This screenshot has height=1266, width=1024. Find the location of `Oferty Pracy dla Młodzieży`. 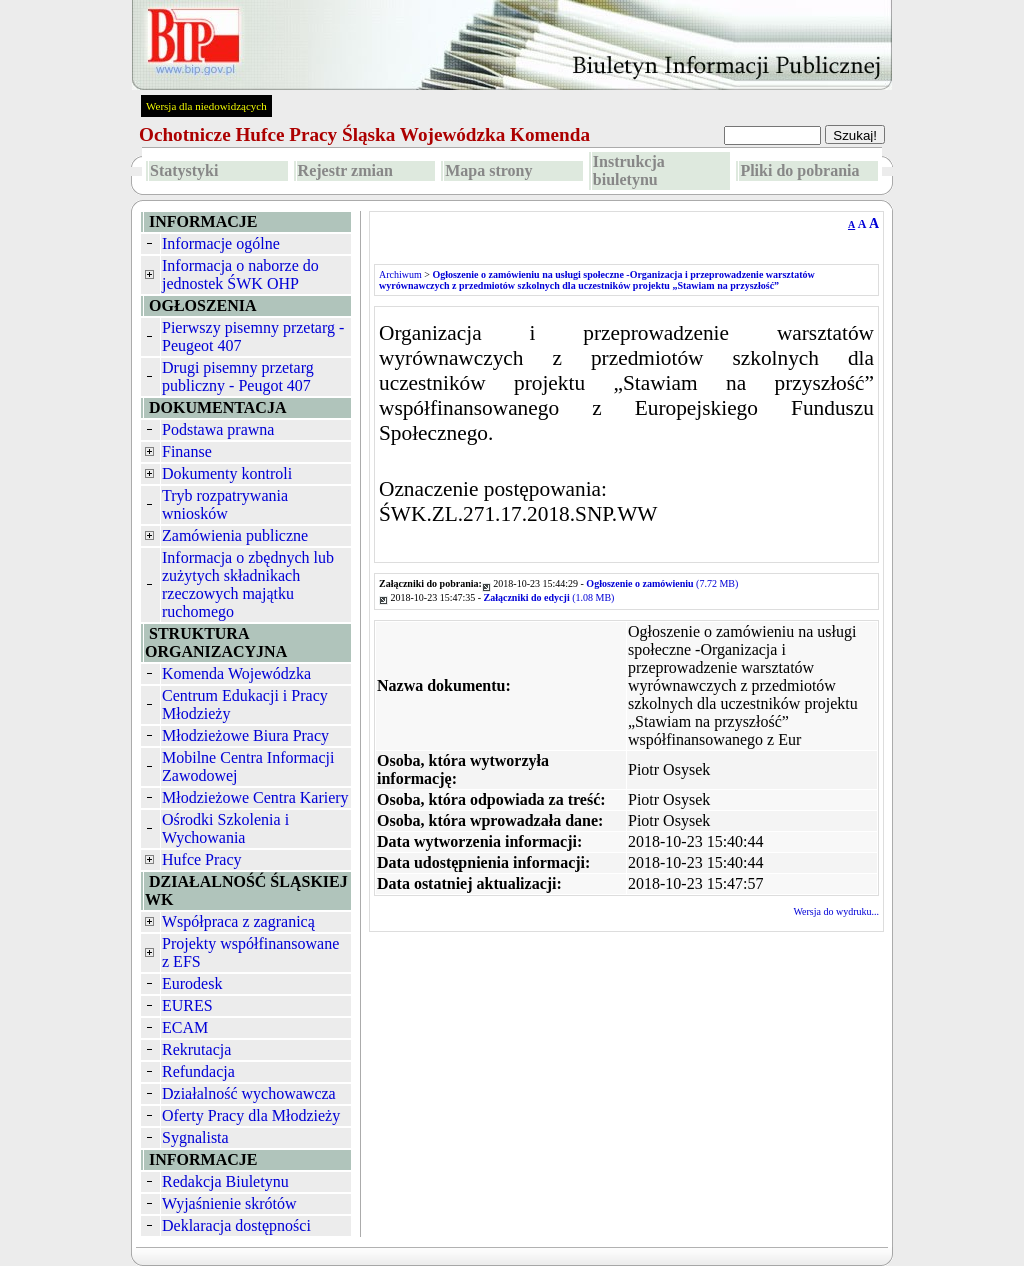

Oferty Pracy dla Młodzieży is located at coordinates (251, 1115).